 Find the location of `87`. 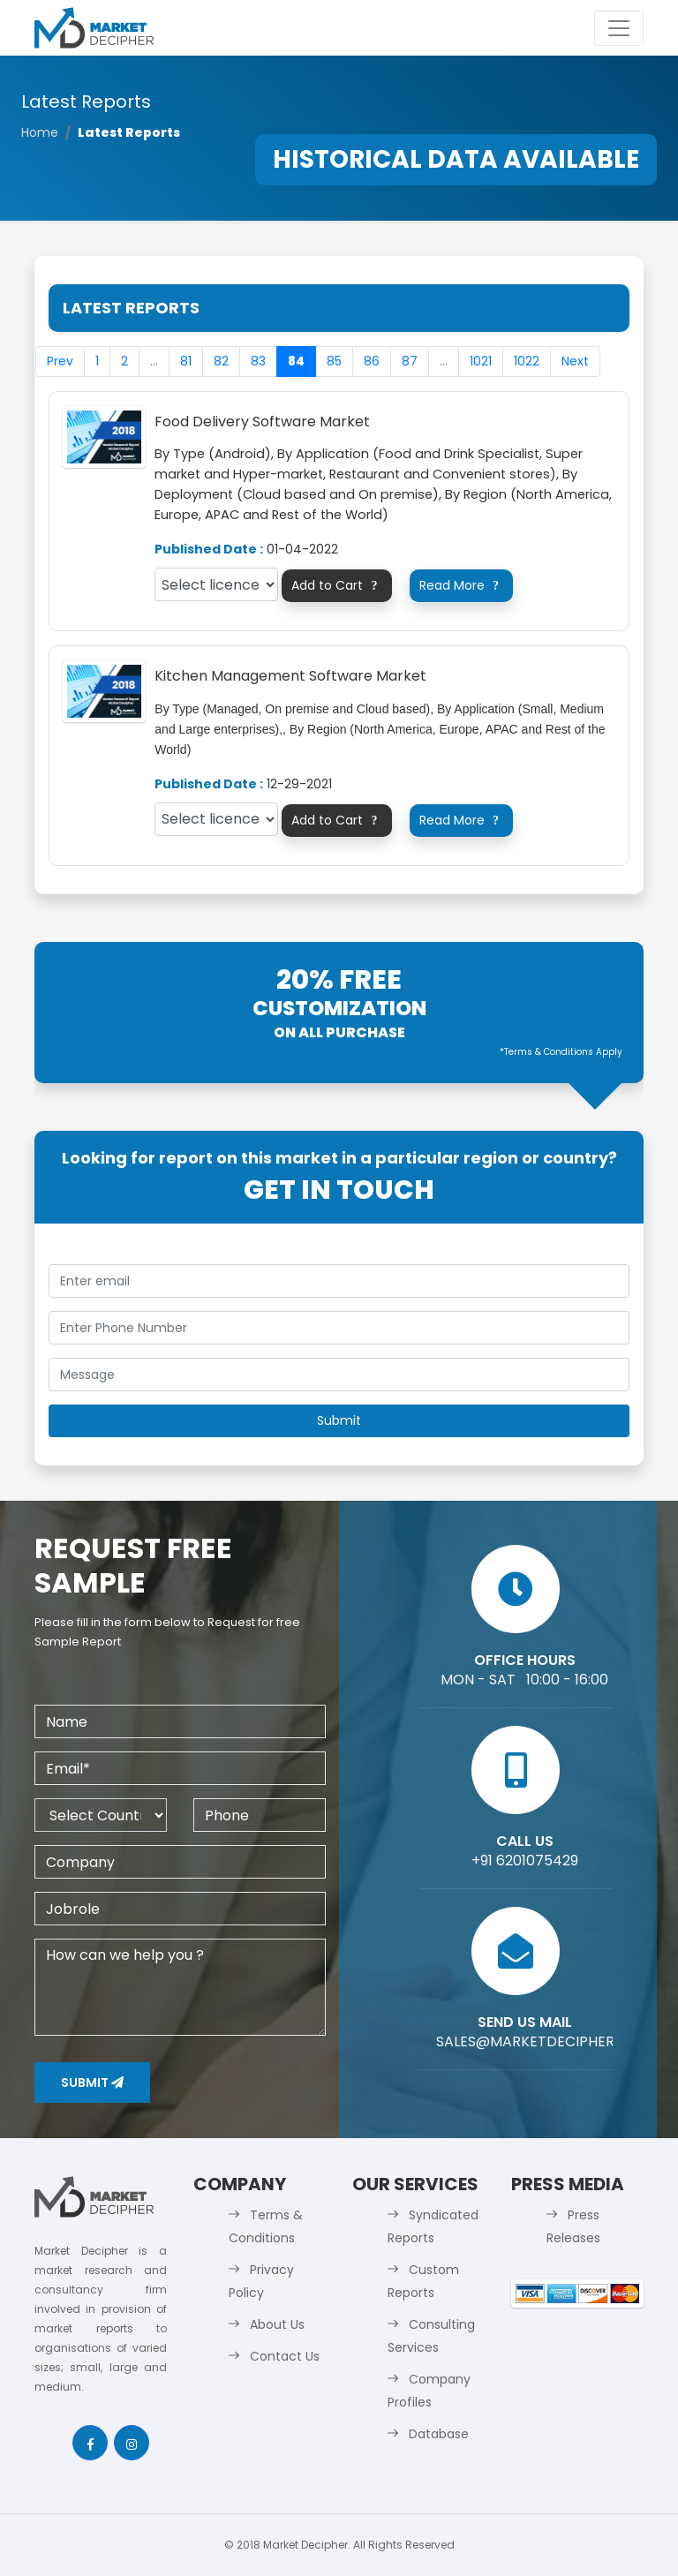

87 is located at coordinates (410, 361).